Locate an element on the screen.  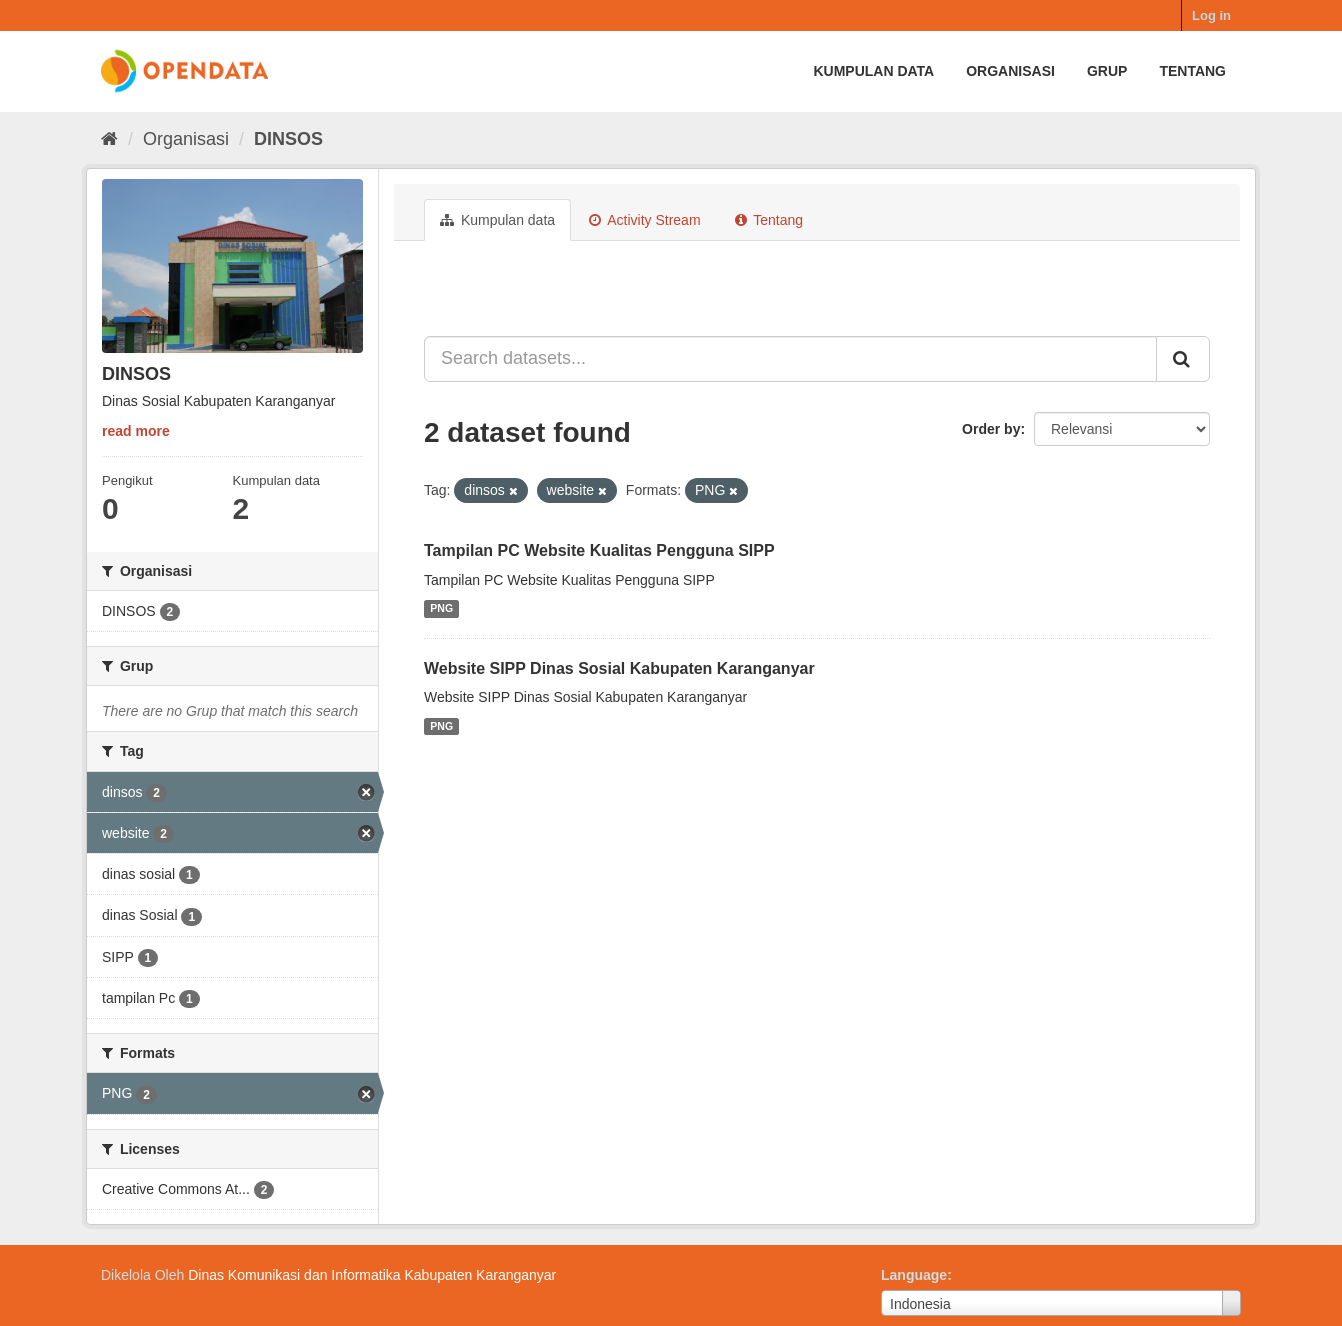
Grup is located at coordinates (1107, 71).